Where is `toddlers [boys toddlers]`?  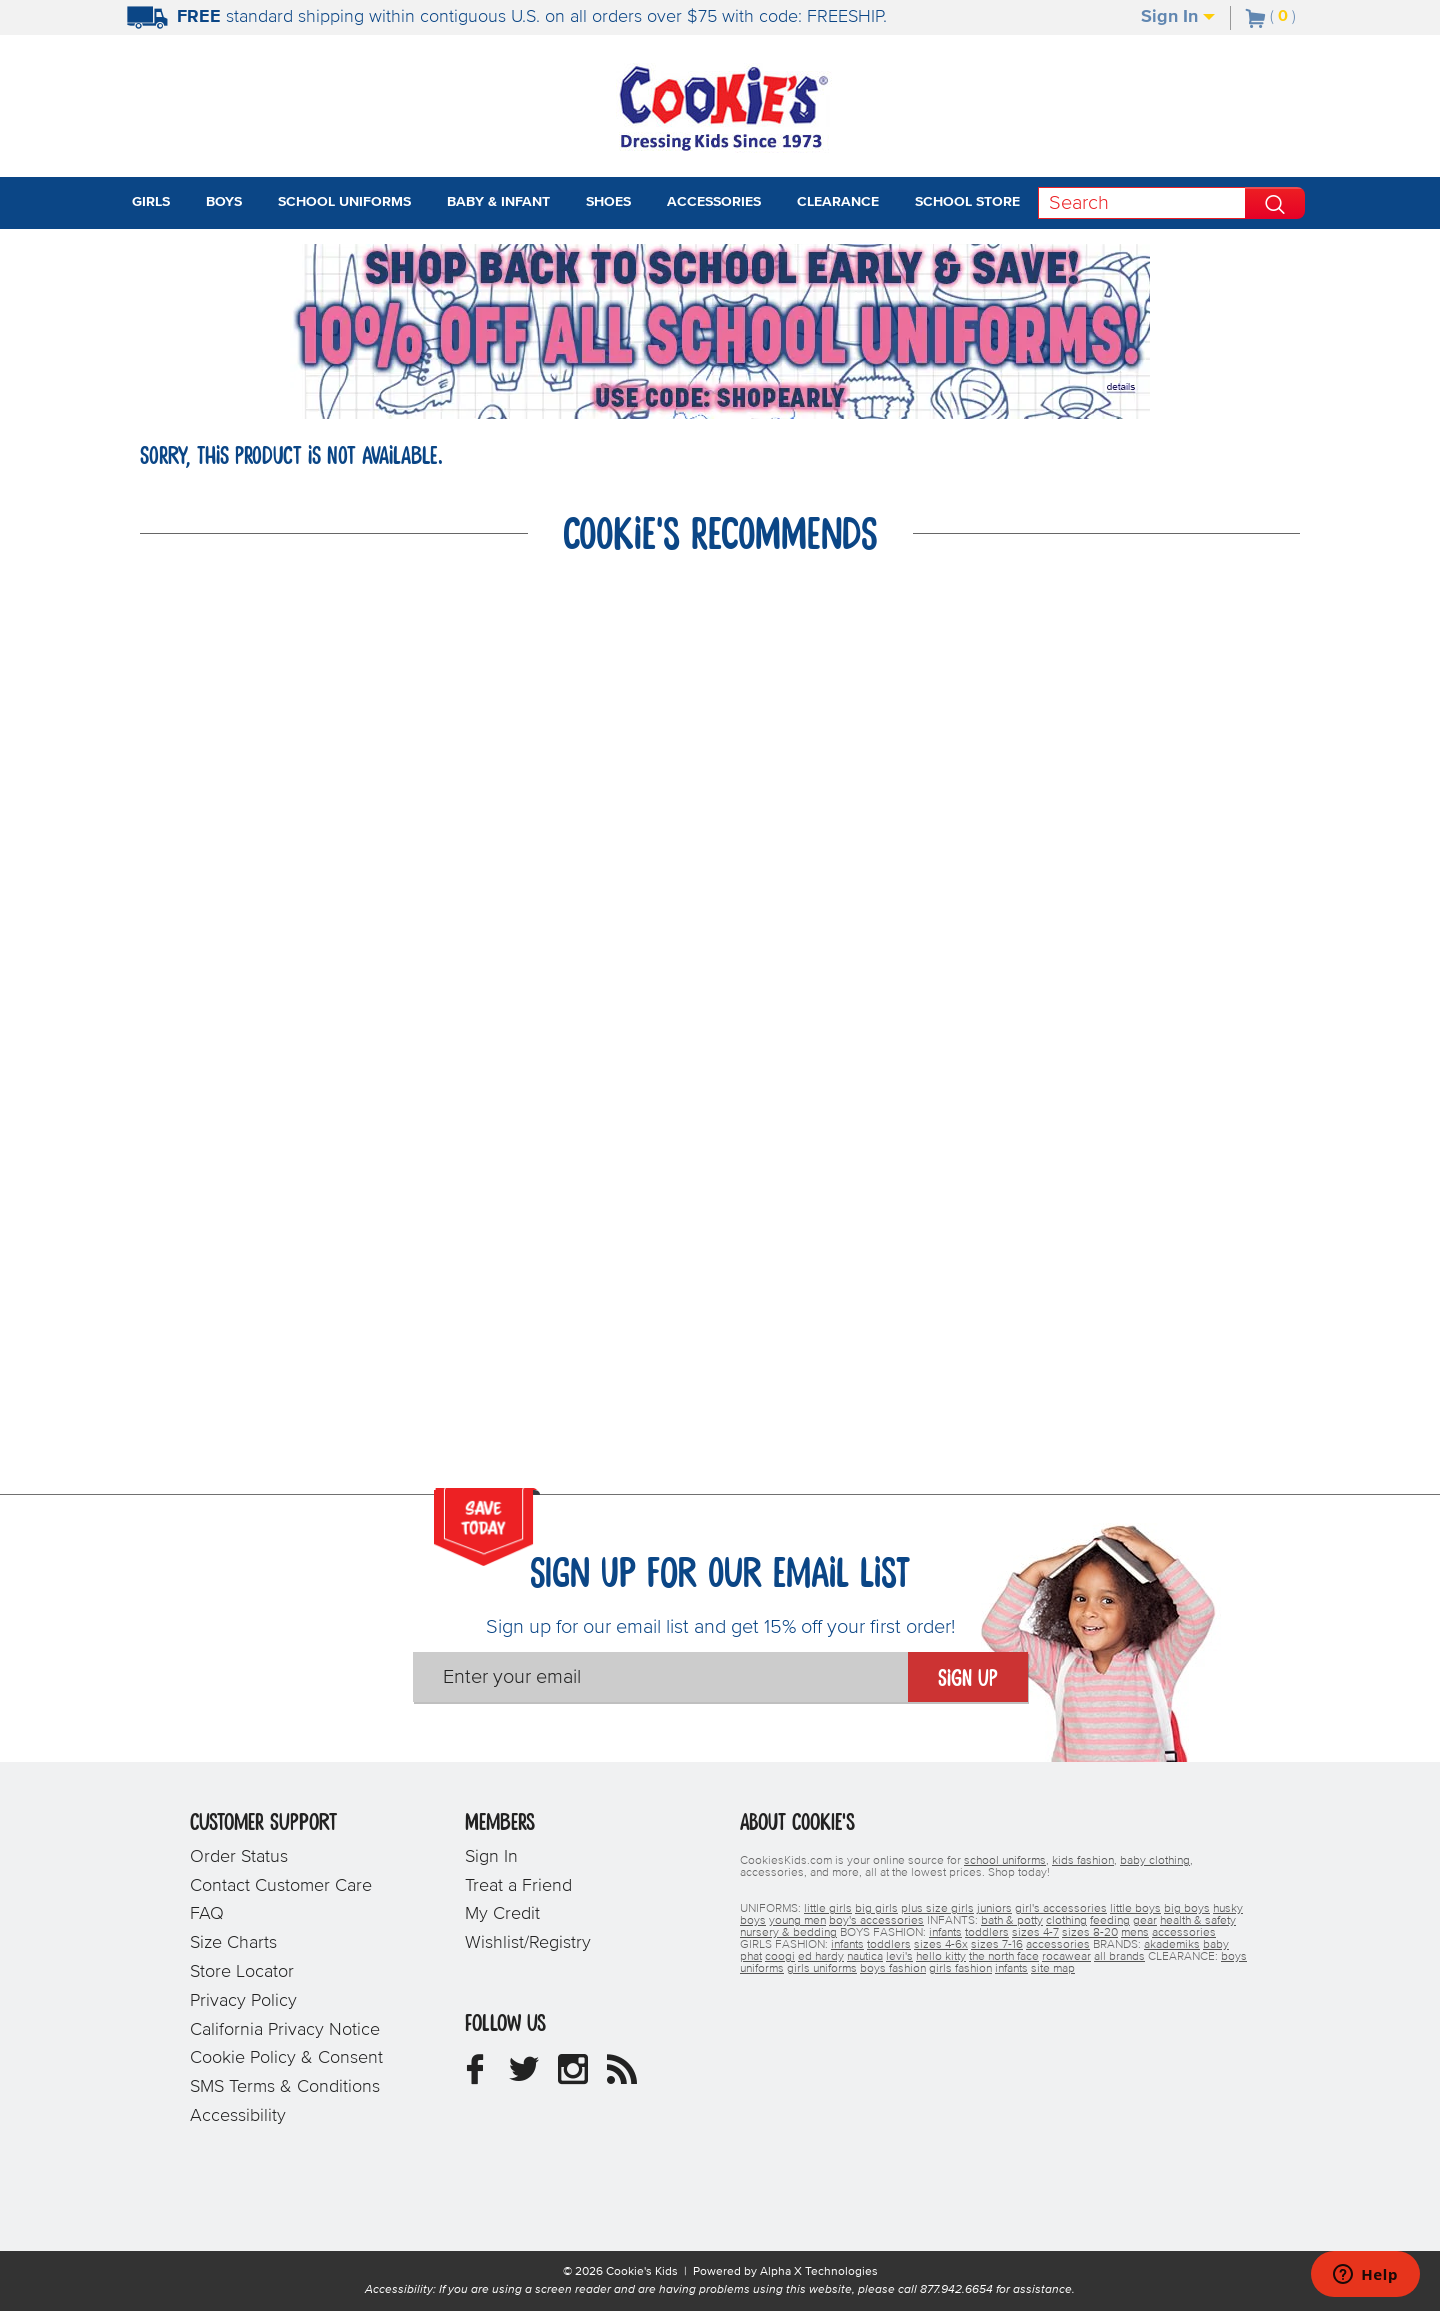
toddlers [boys toddlers] is located at coordinates (987, 1933).